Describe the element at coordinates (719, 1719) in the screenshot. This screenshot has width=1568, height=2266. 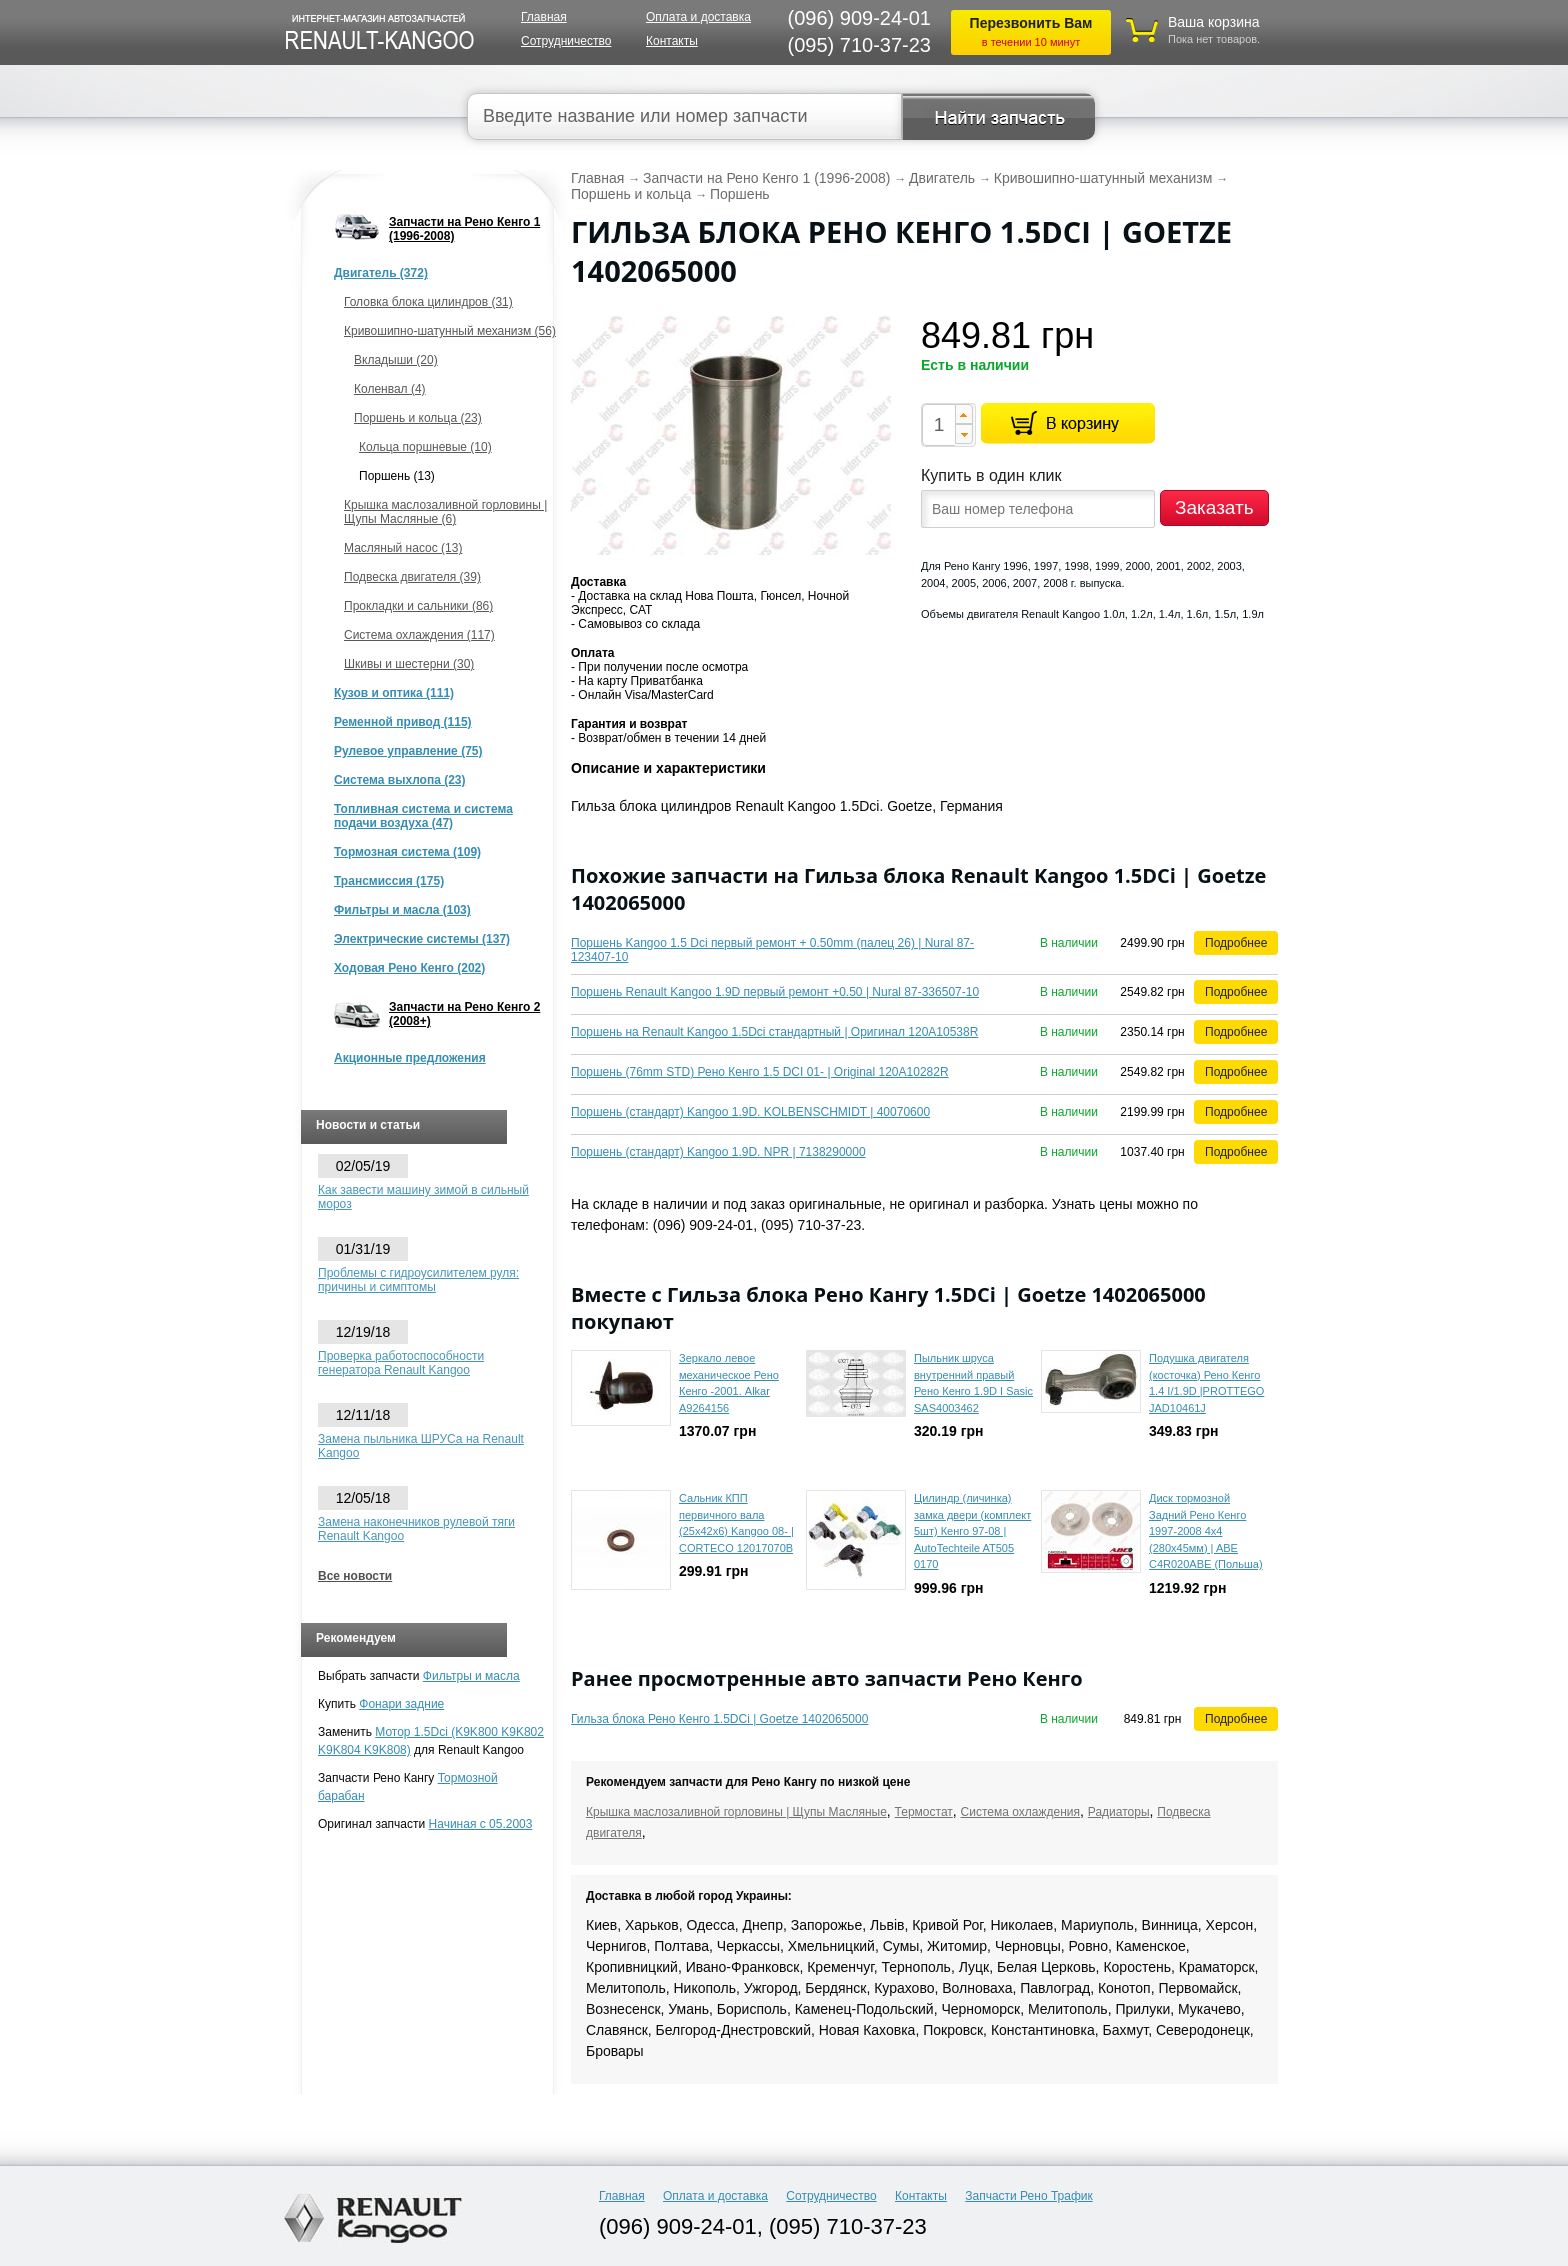
I see `Гильза блока Рено Кенго 1.5DCi | Goetze 1402065000` at that location.